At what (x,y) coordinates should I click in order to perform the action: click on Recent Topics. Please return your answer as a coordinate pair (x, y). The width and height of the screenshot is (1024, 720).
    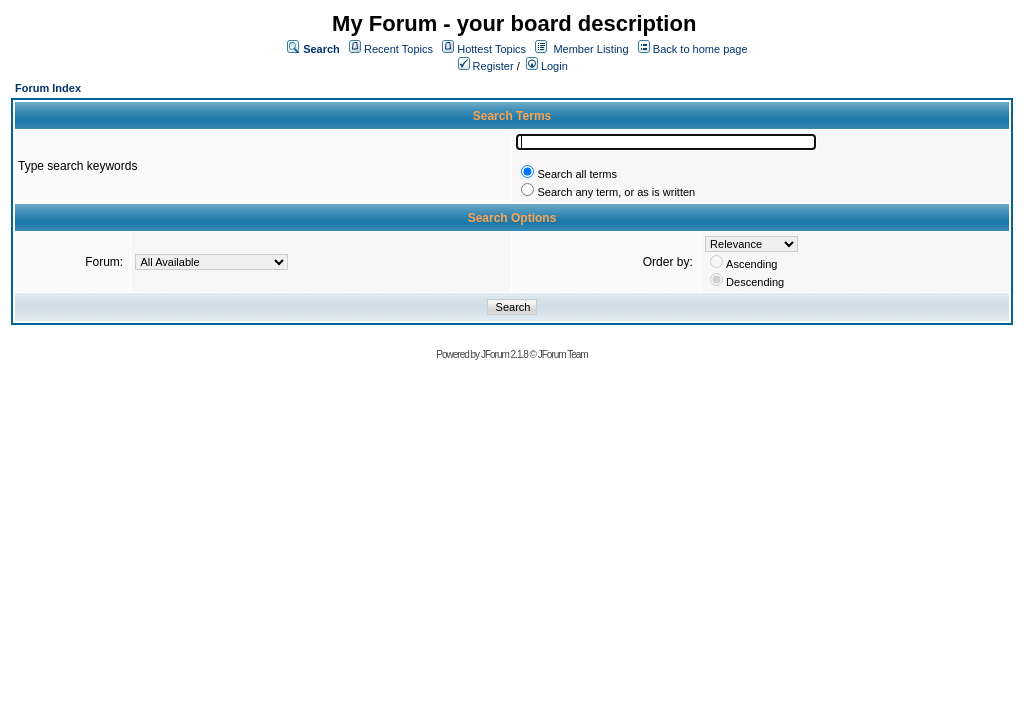
    Looking at the image, I should click on (398, 49).